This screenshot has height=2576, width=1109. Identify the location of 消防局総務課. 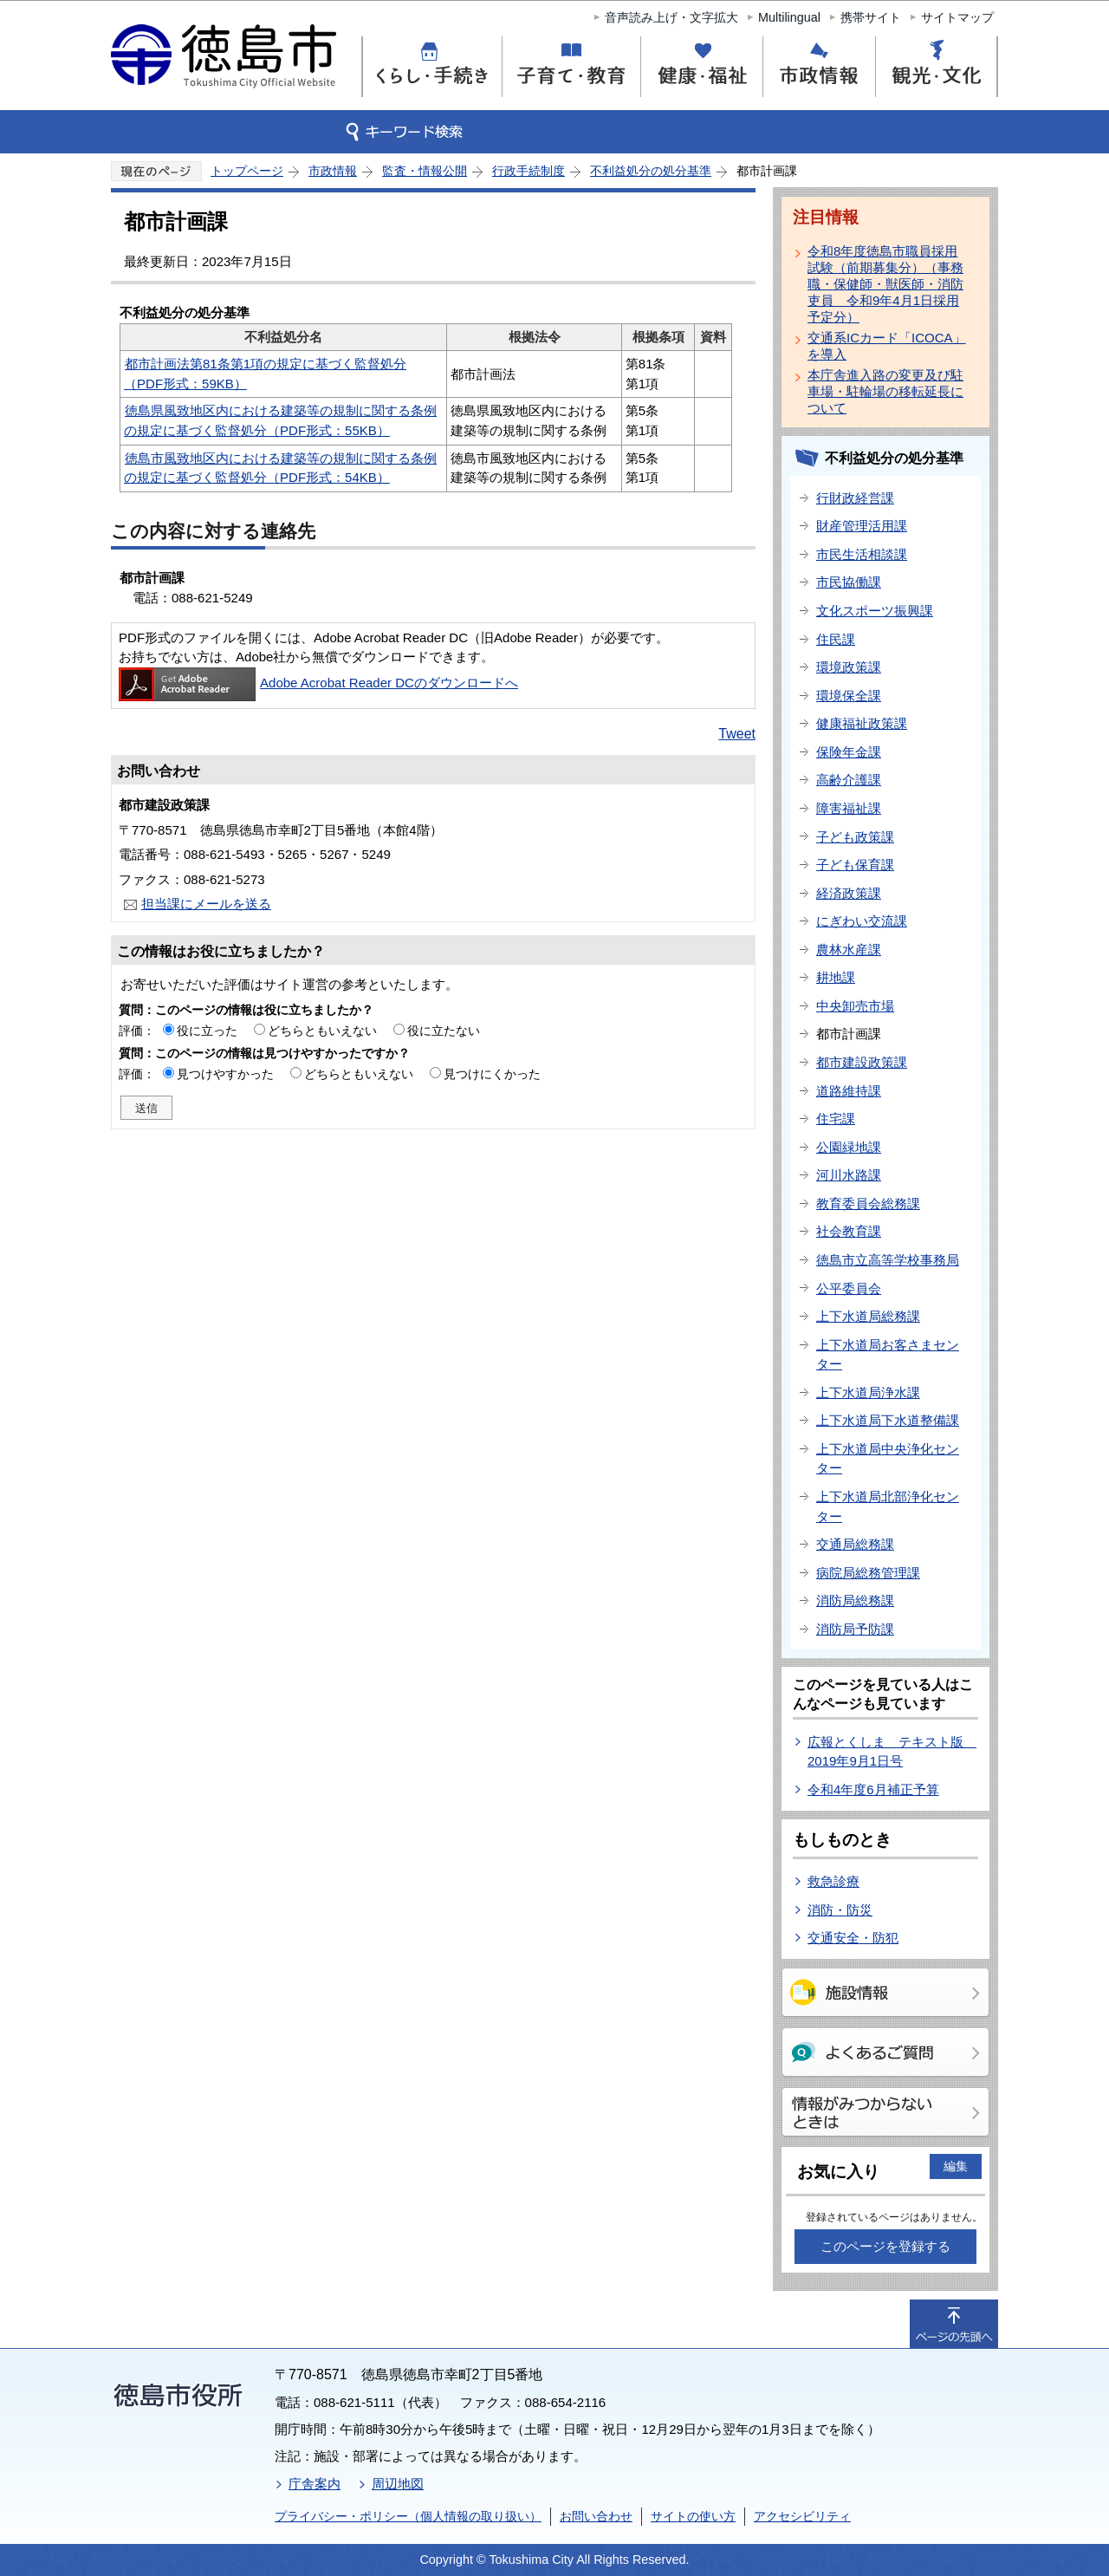
(855, 1600).